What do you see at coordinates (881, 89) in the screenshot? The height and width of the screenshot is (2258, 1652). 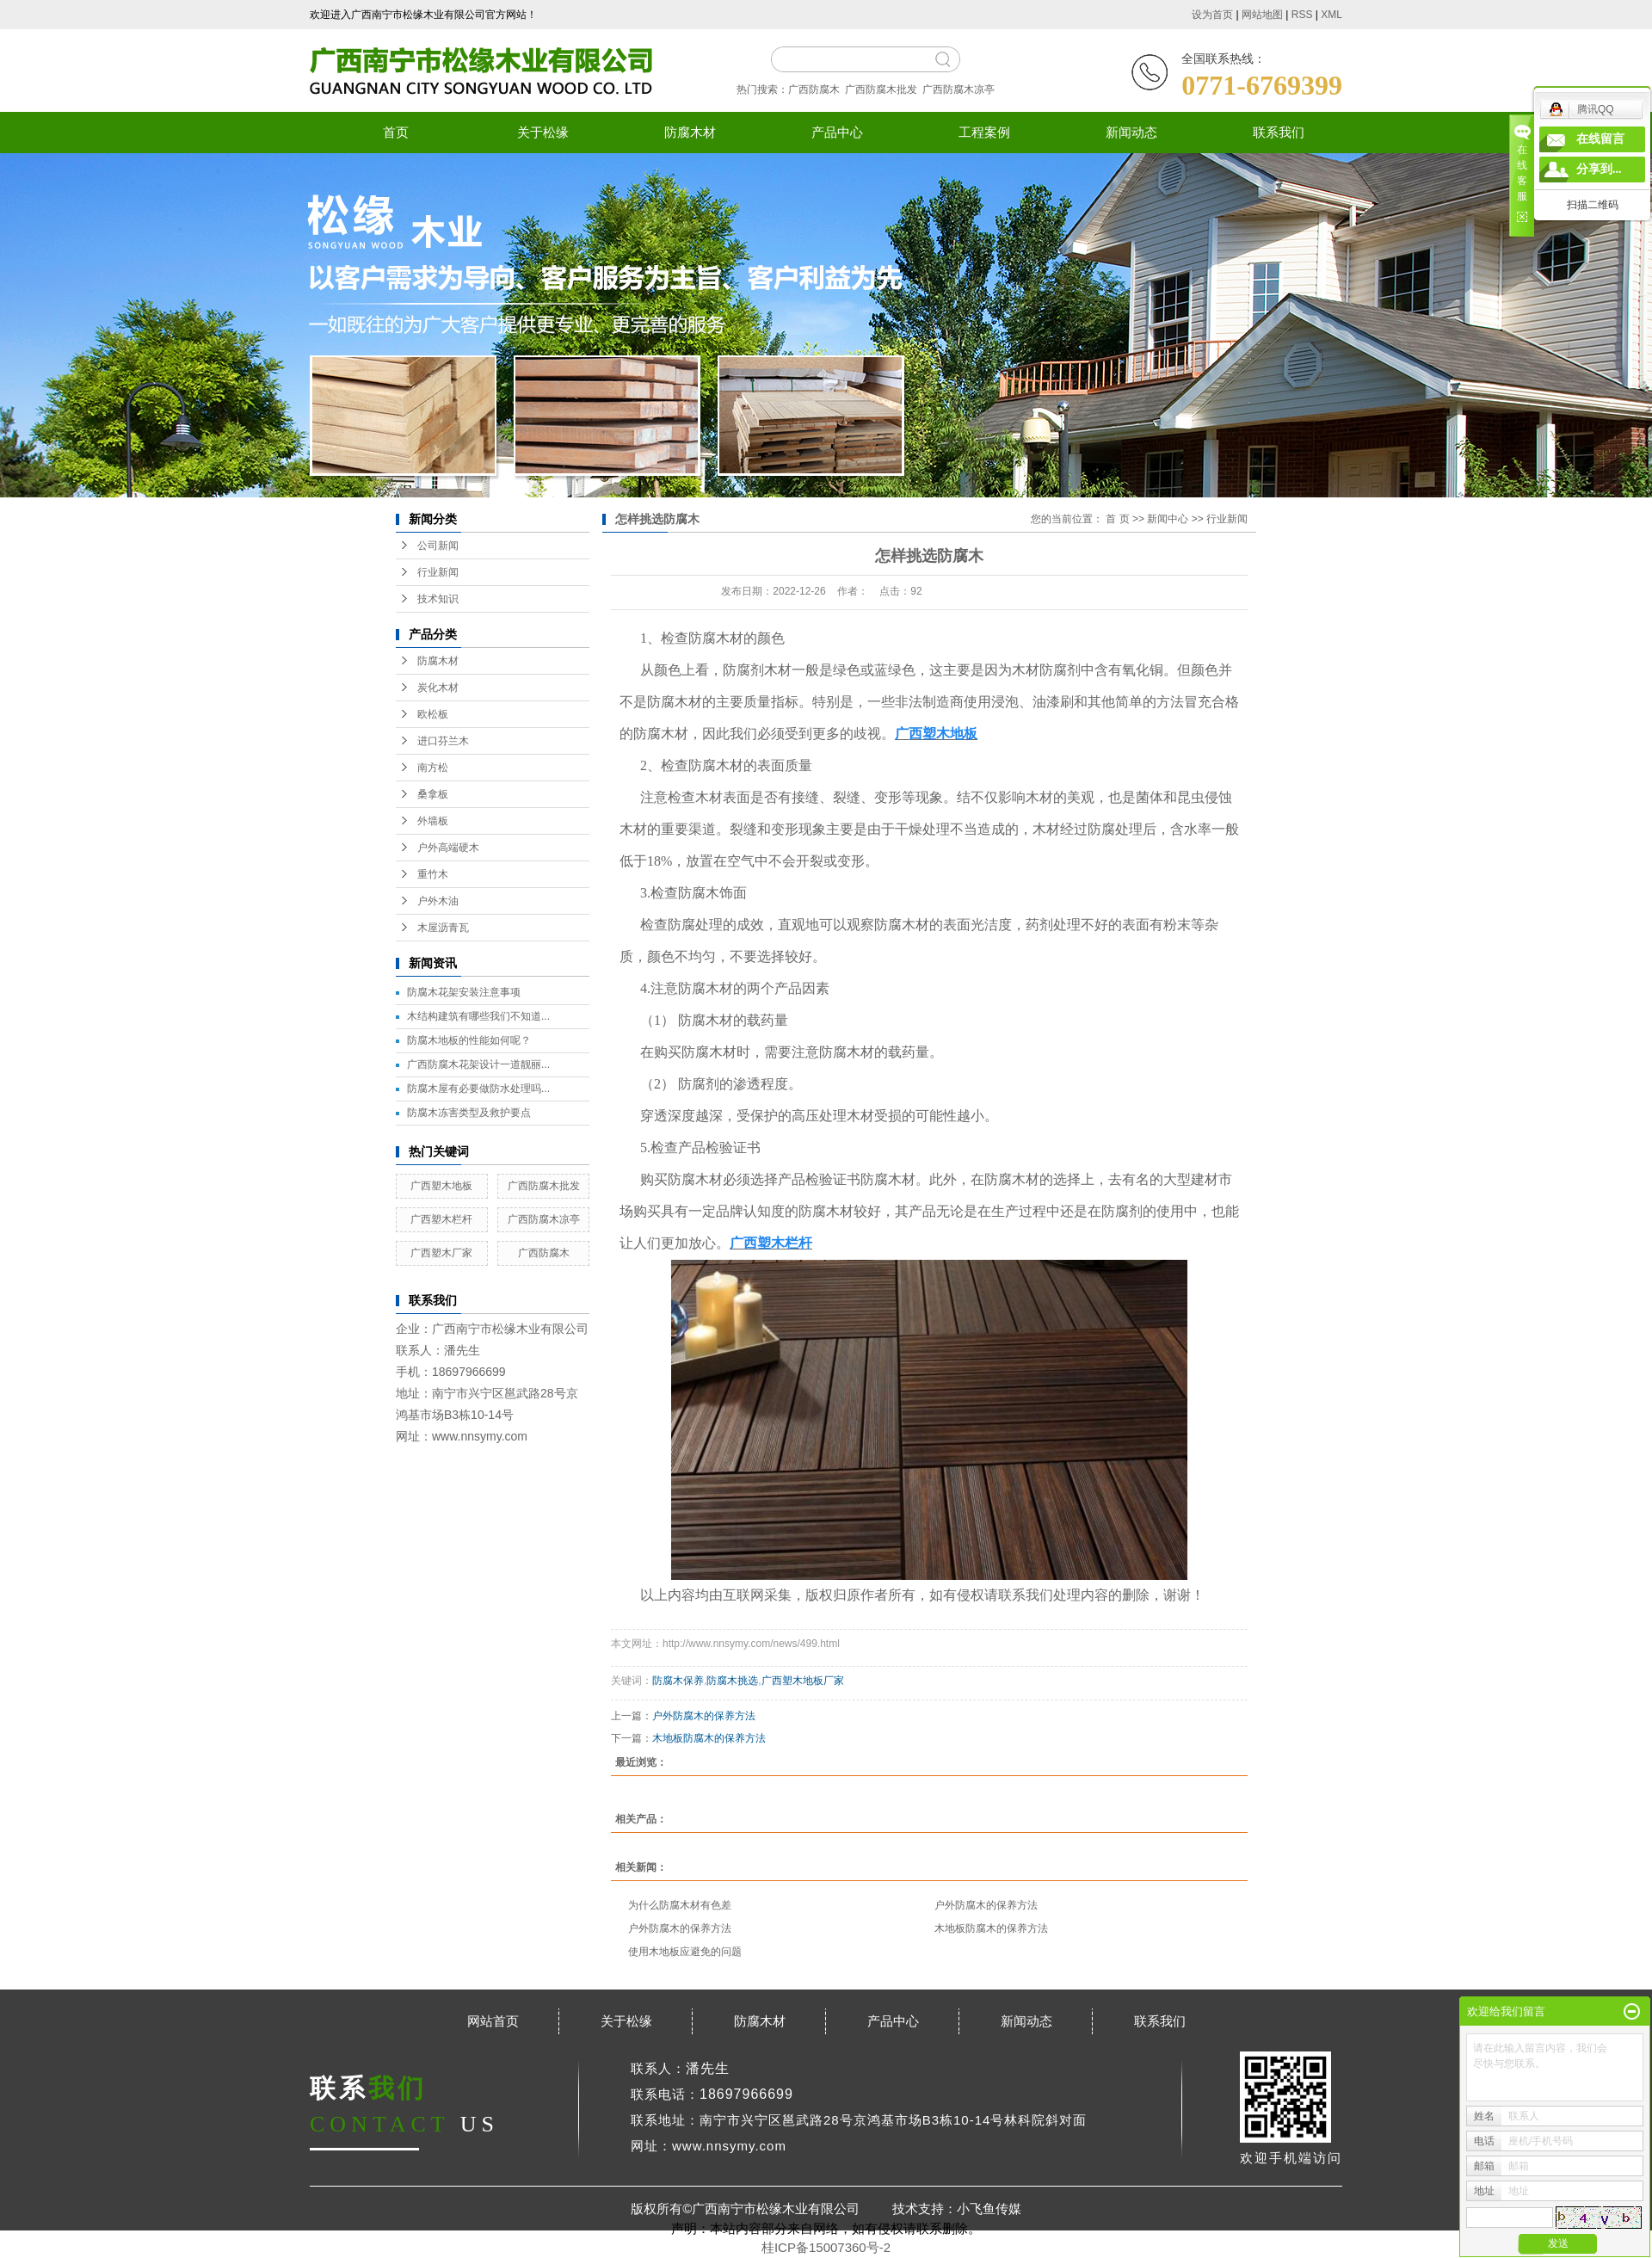 I see `广西防腐木批发` at bounding box center [881, 89].